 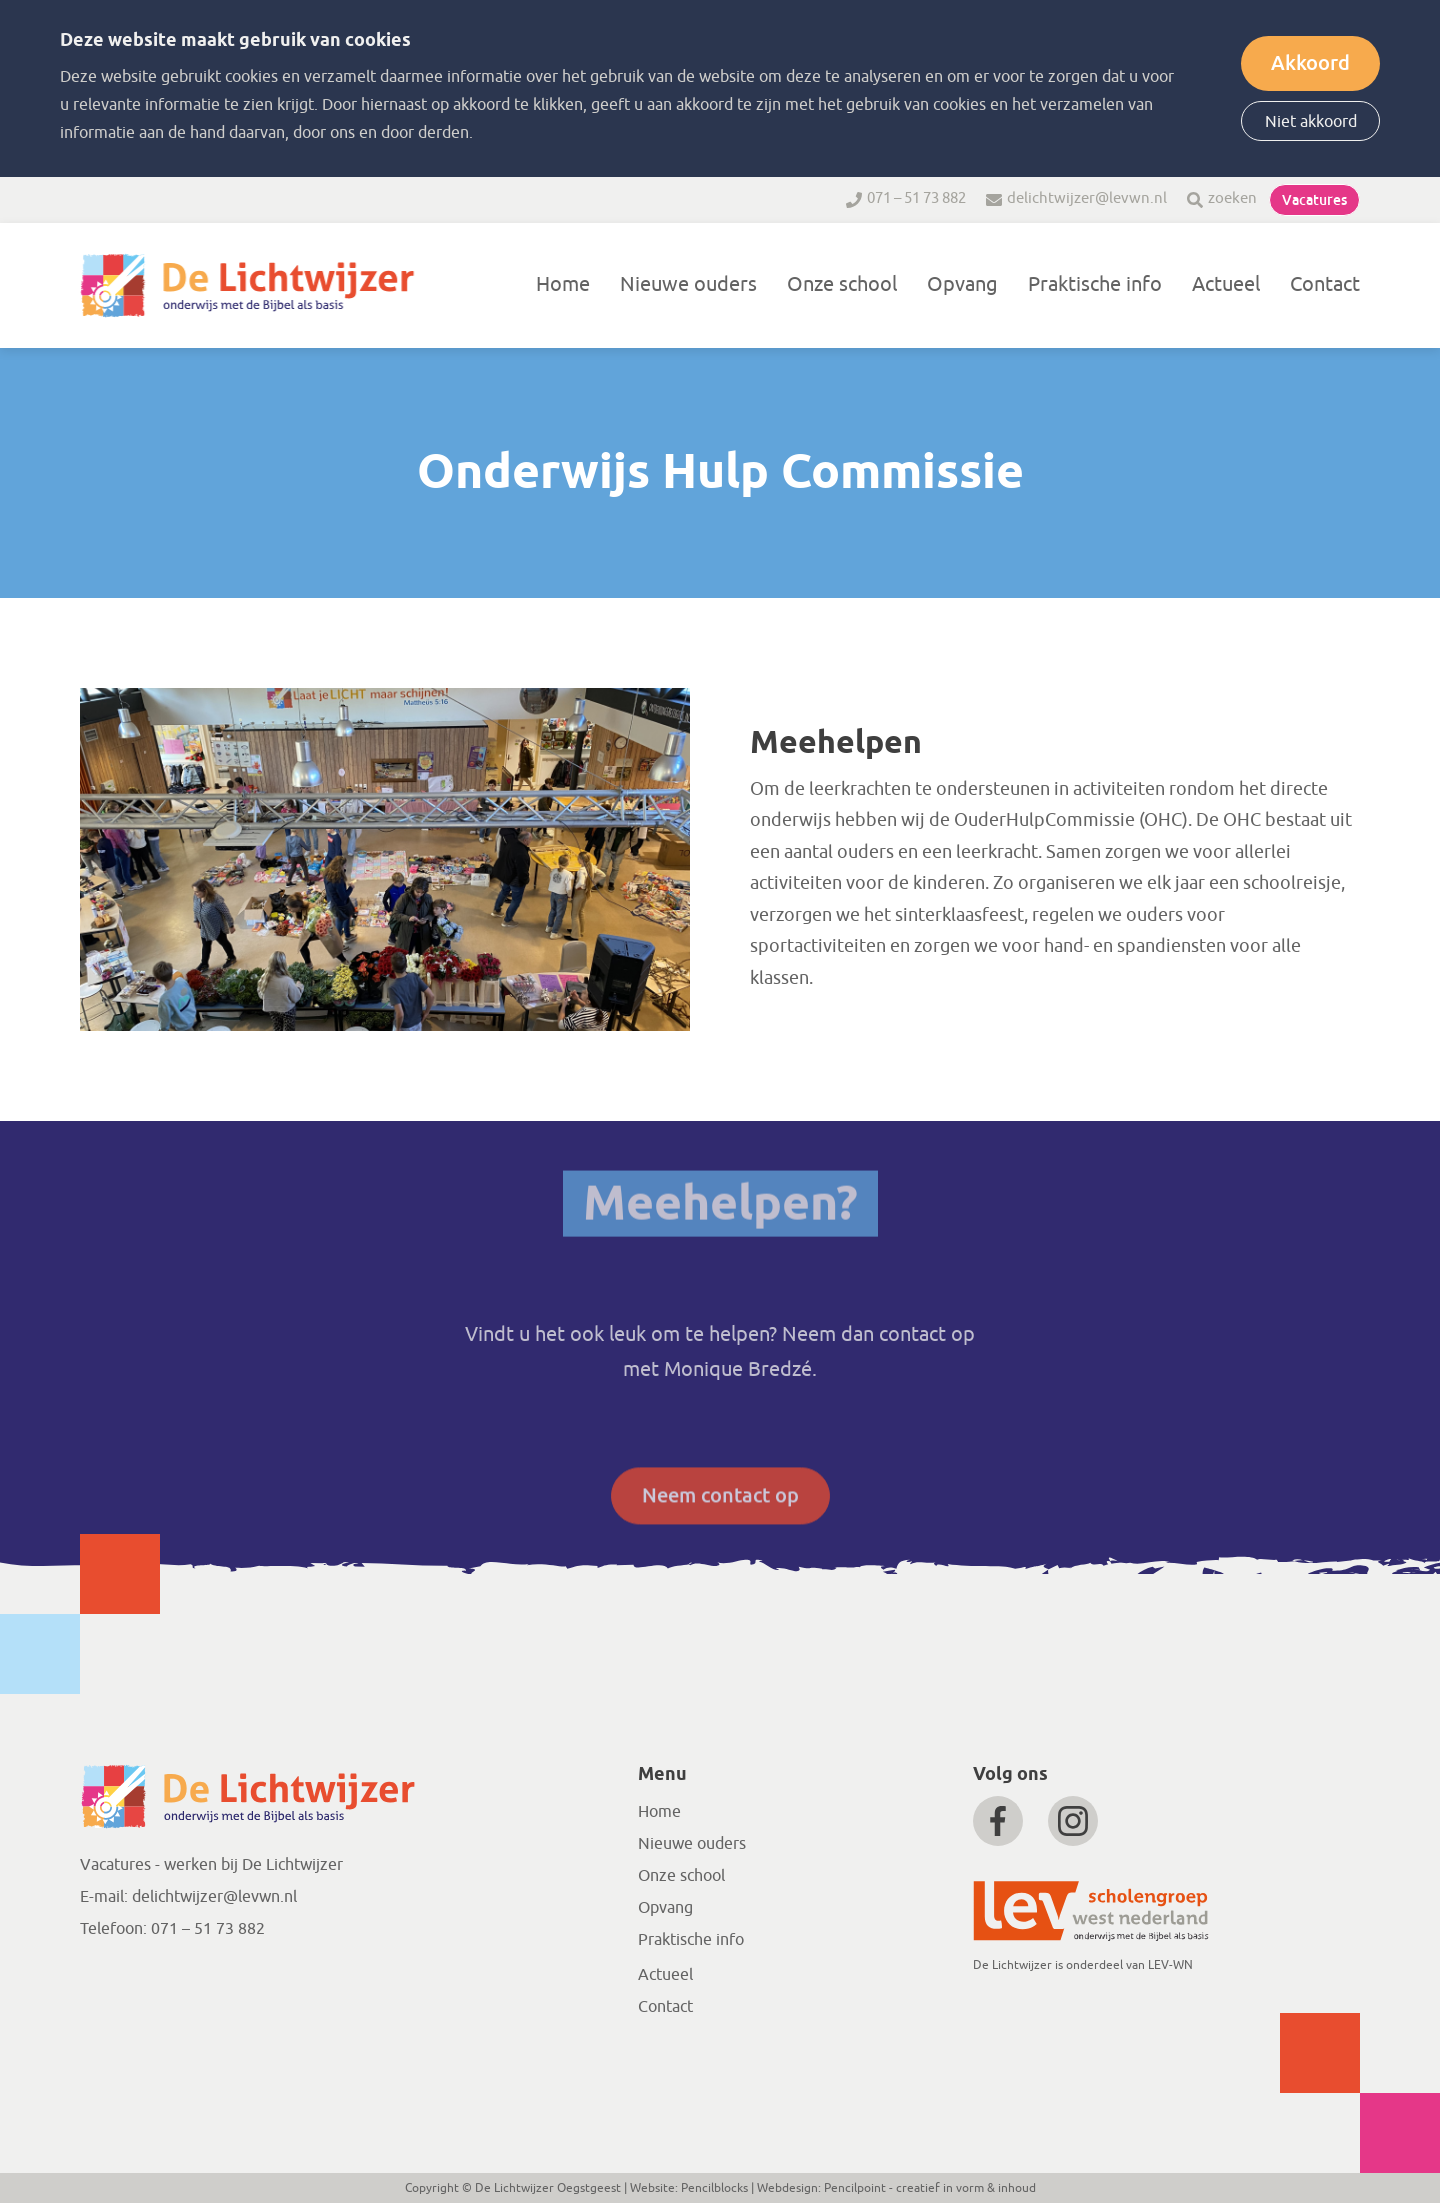 What do you see at coordinates (842, 284) in the screenshot?
I see `Onze school` at bounding box center [842, 284].